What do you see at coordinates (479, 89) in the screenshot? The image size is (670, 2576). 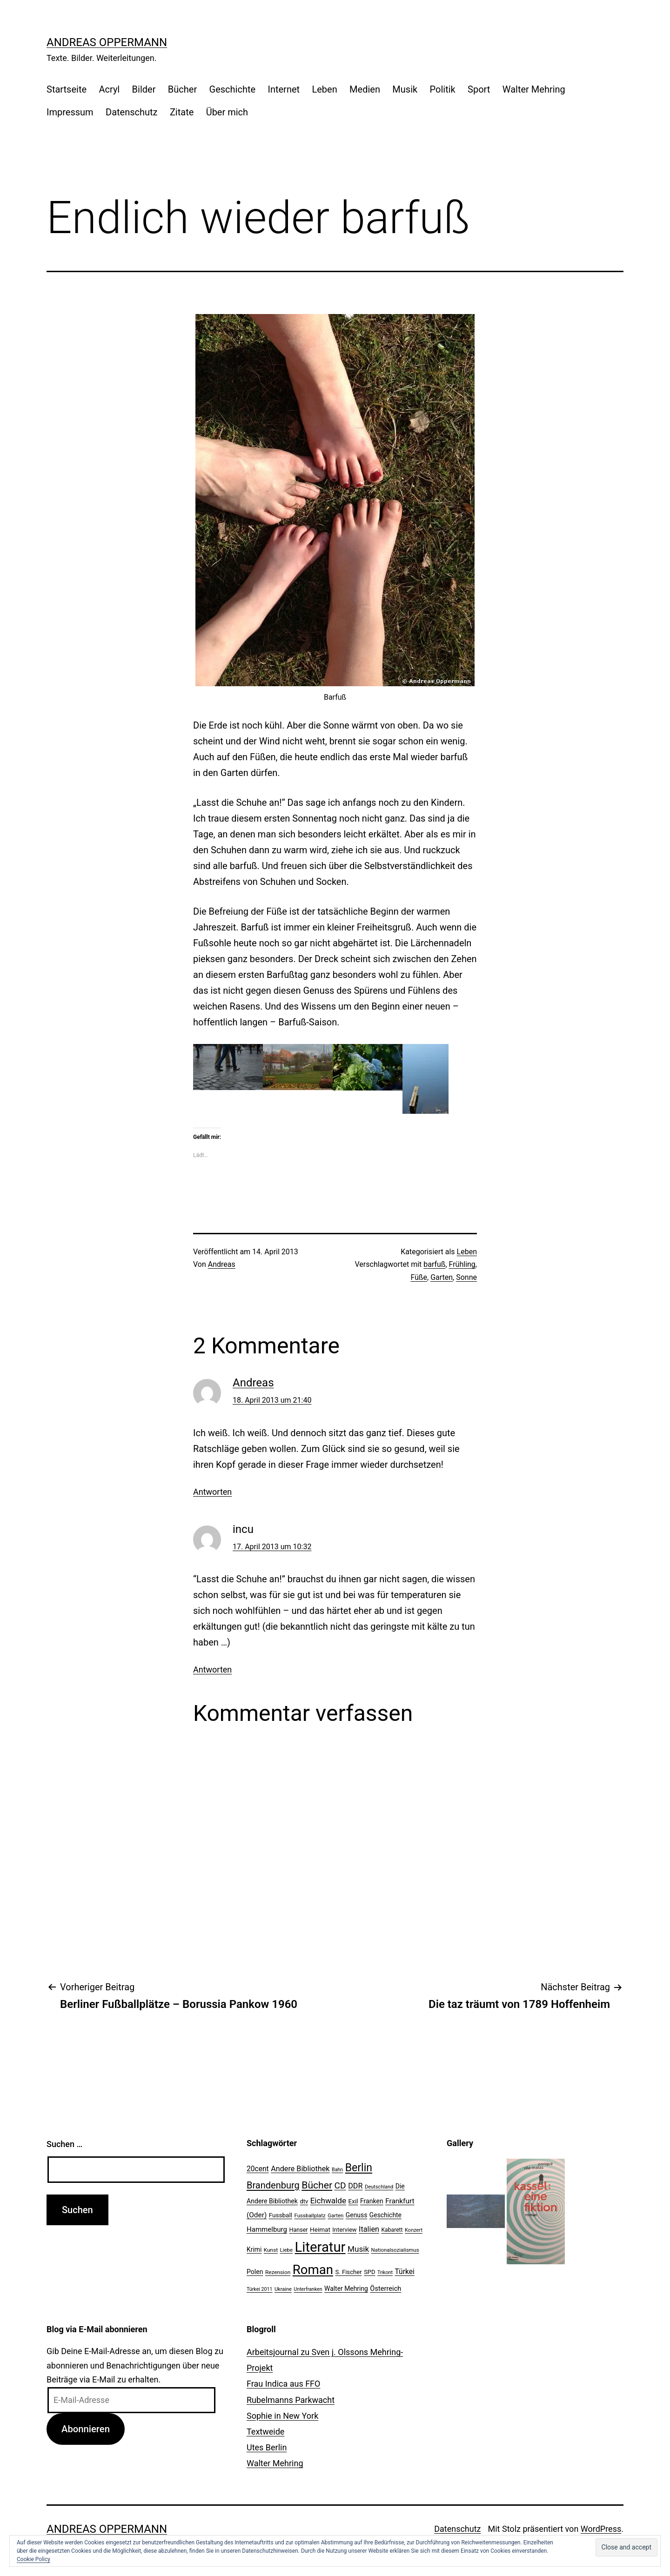 I see `Sport` at bounding box center [479, 89].